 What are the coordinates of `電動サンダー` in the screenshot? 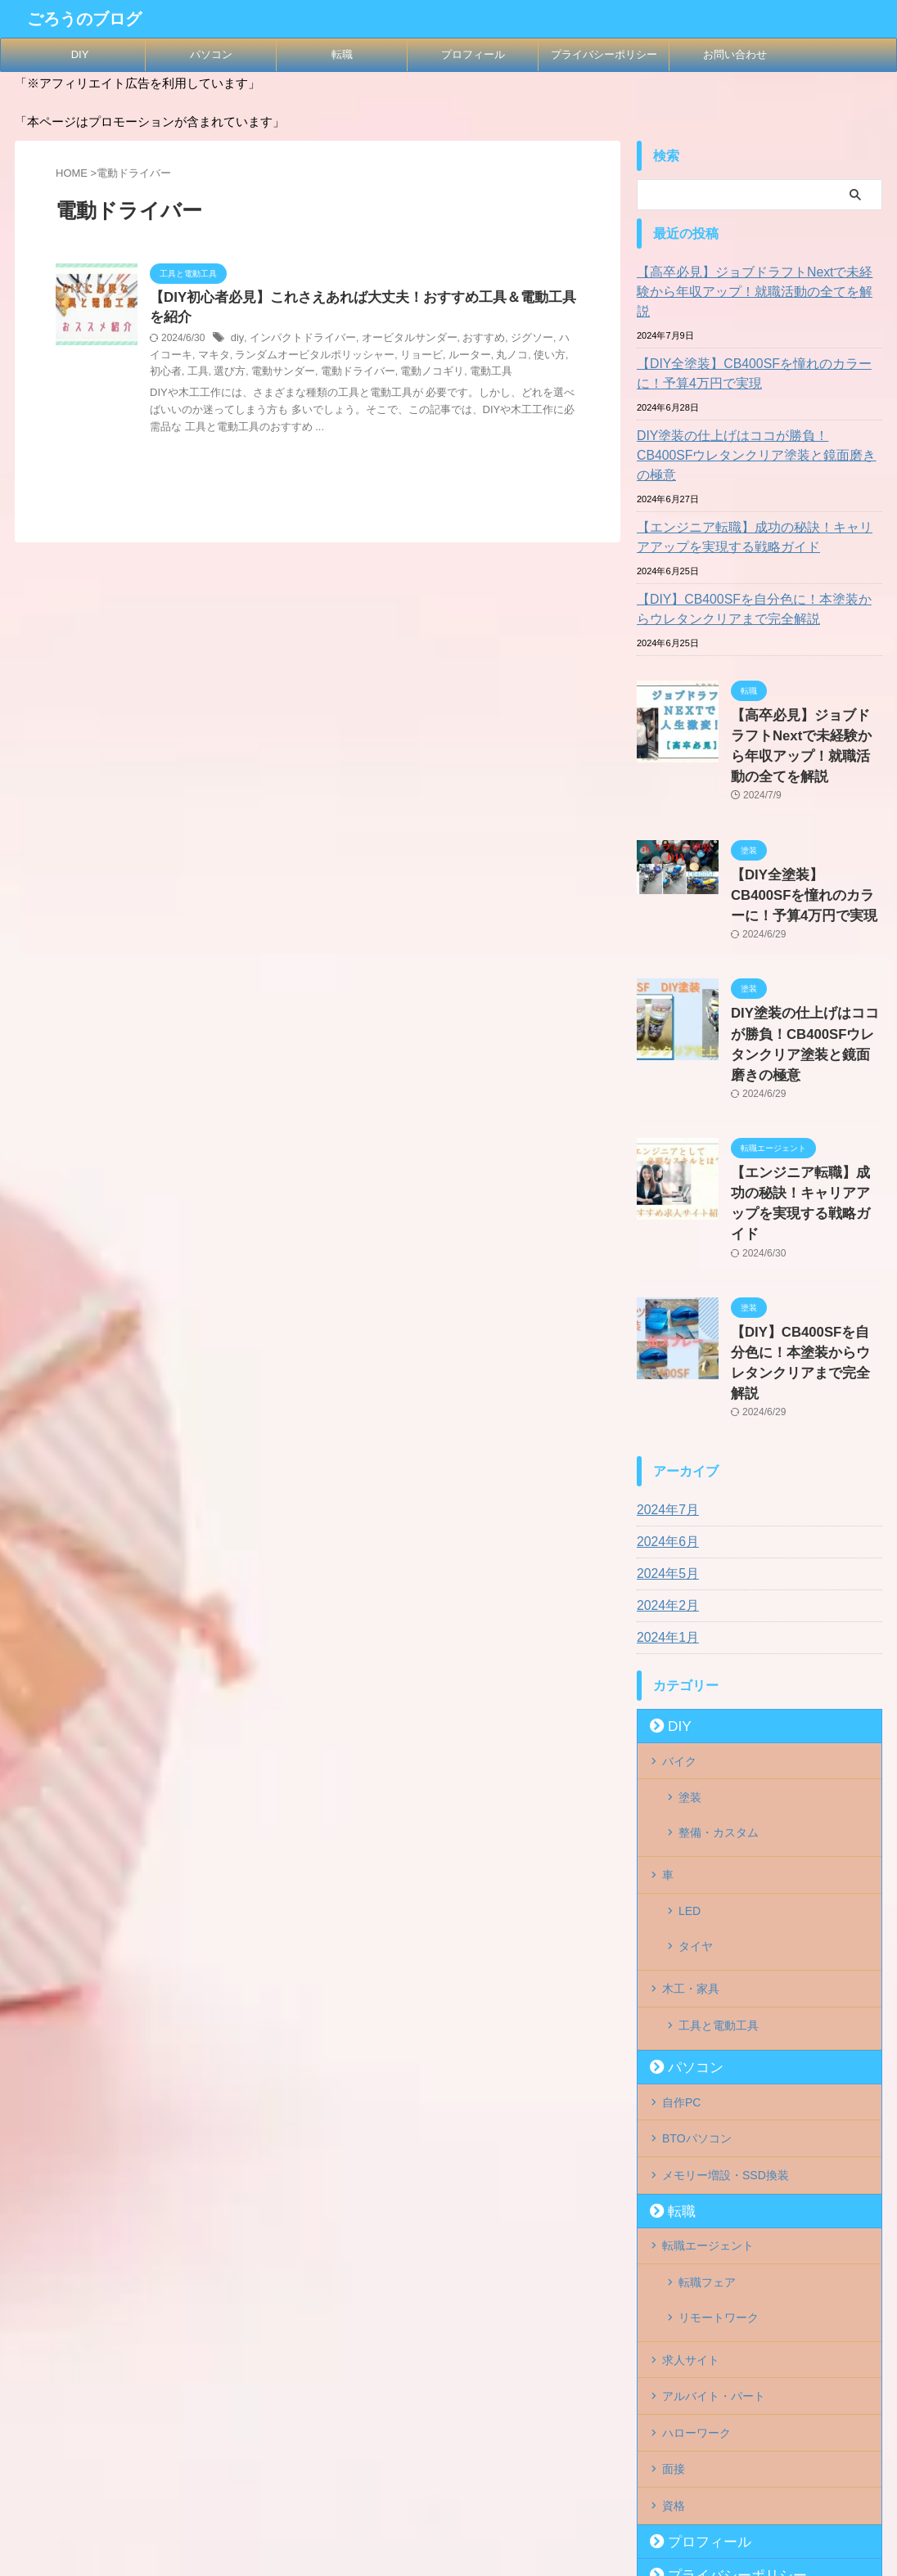 It's located at (214, 374).